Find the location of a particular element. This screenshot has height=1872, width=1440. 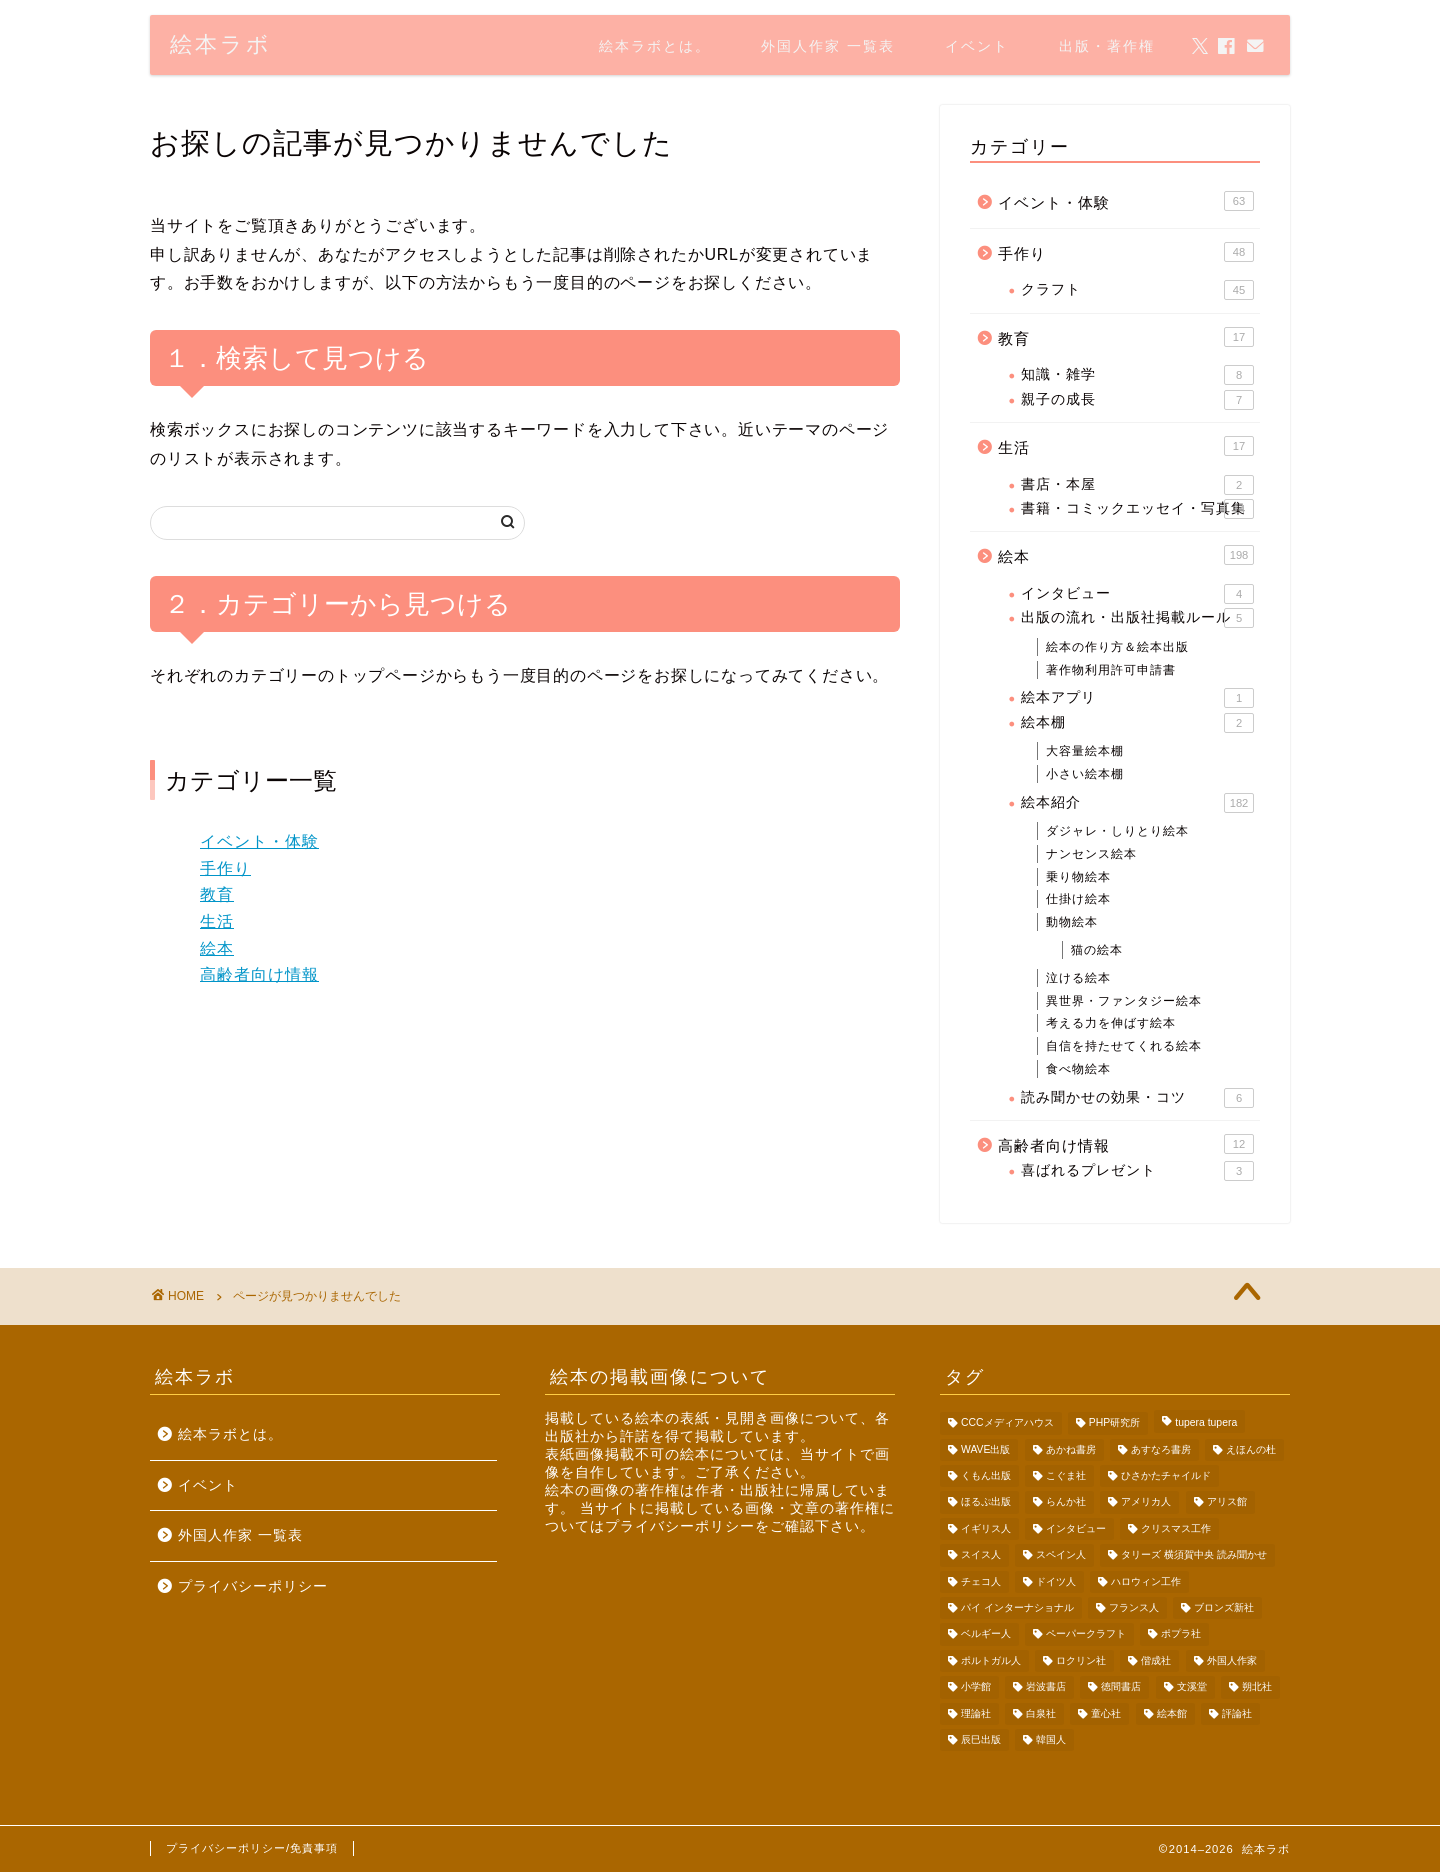

プライバシーポリシー is located at coordinates (253, 1586).